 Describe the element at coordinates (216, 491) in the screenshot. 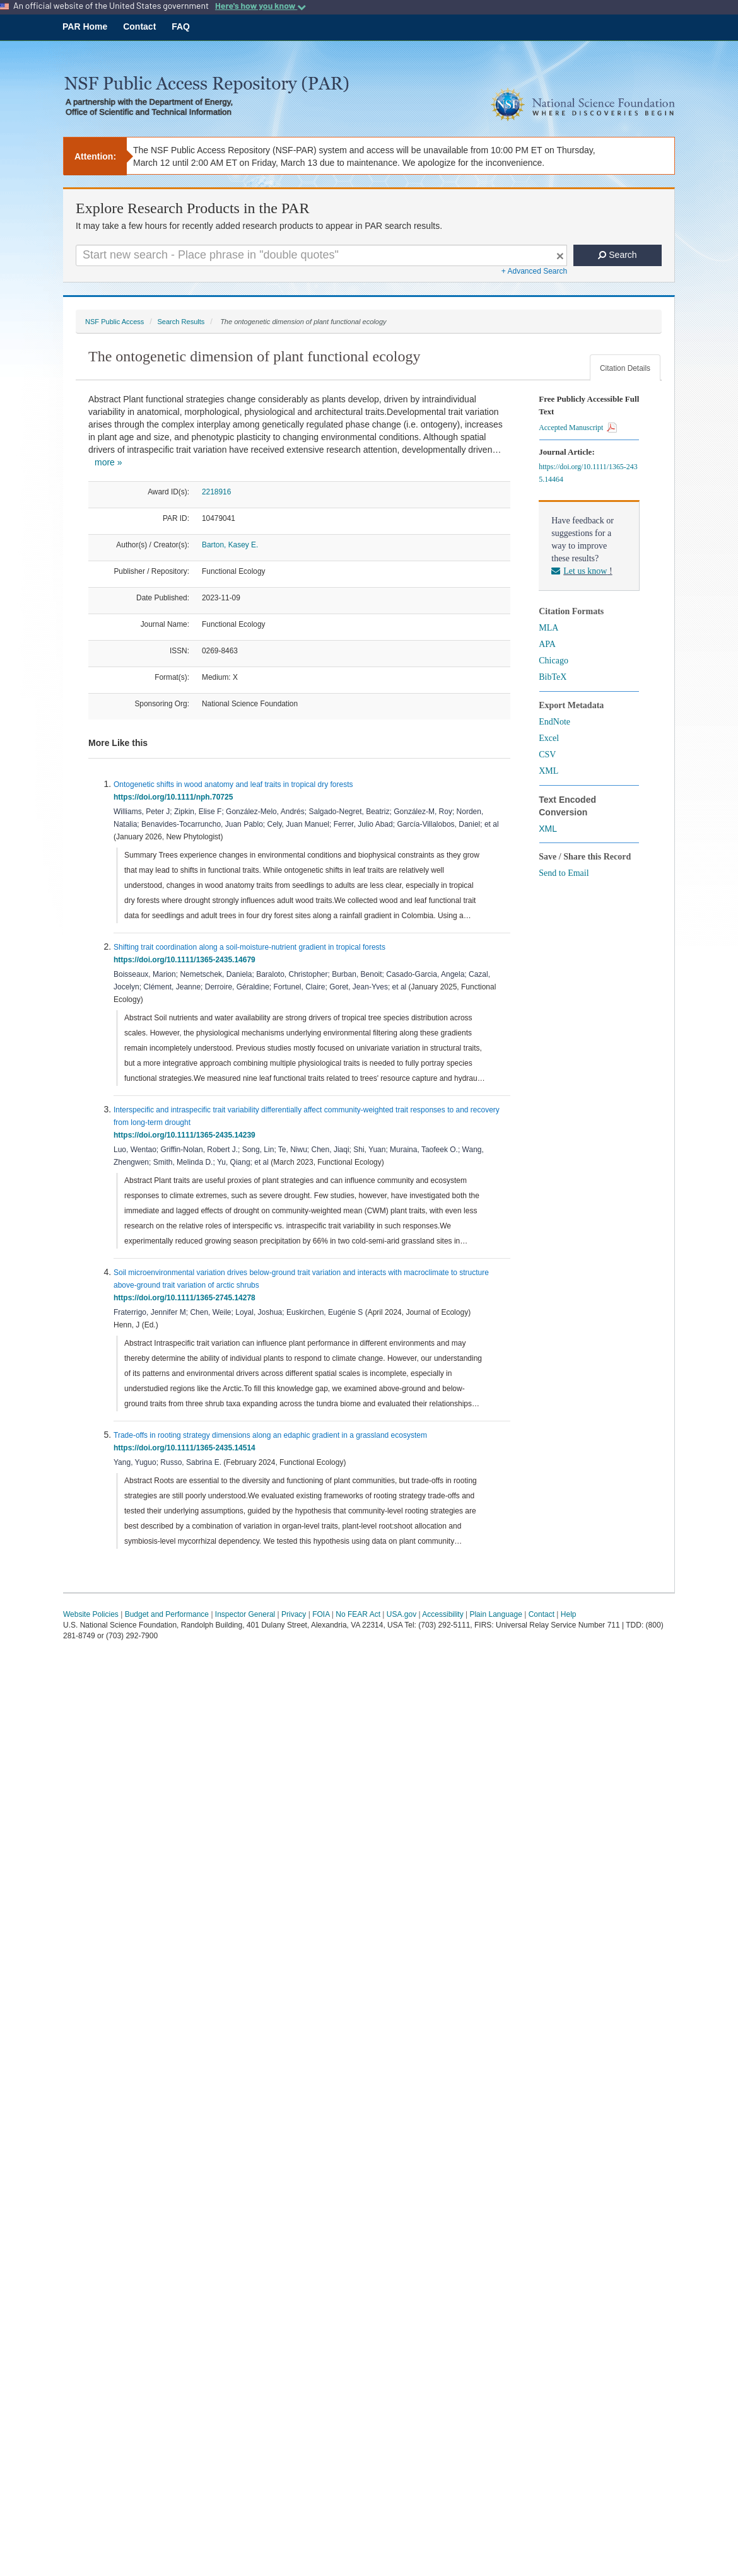

I see `2218916` at that location.